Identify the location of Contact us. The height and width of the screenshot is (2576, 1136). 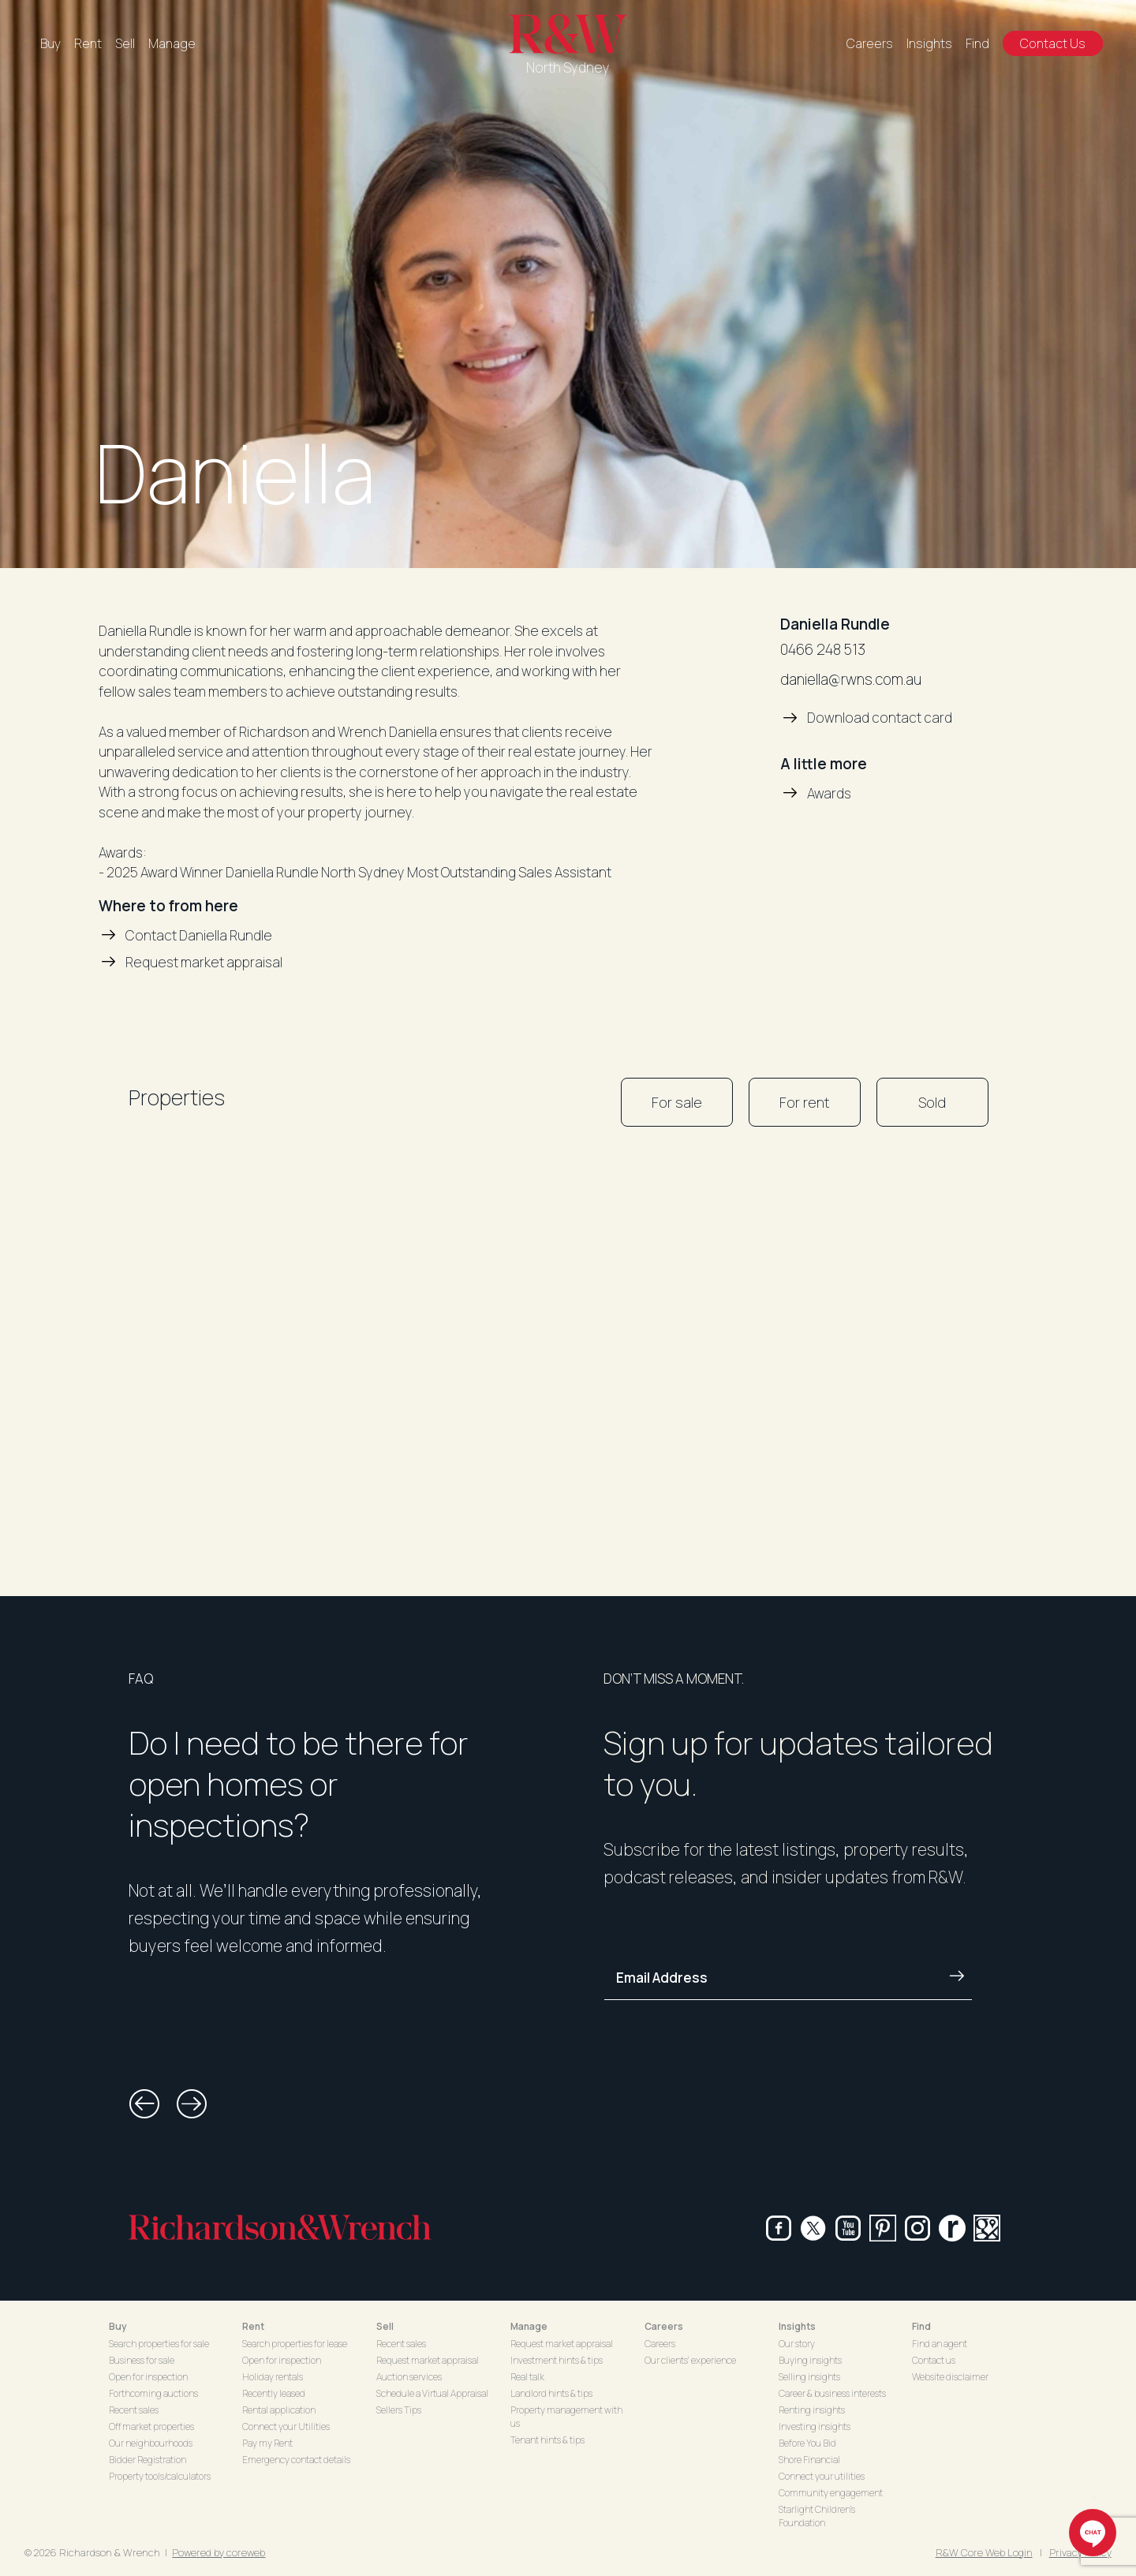
(933, 2360).